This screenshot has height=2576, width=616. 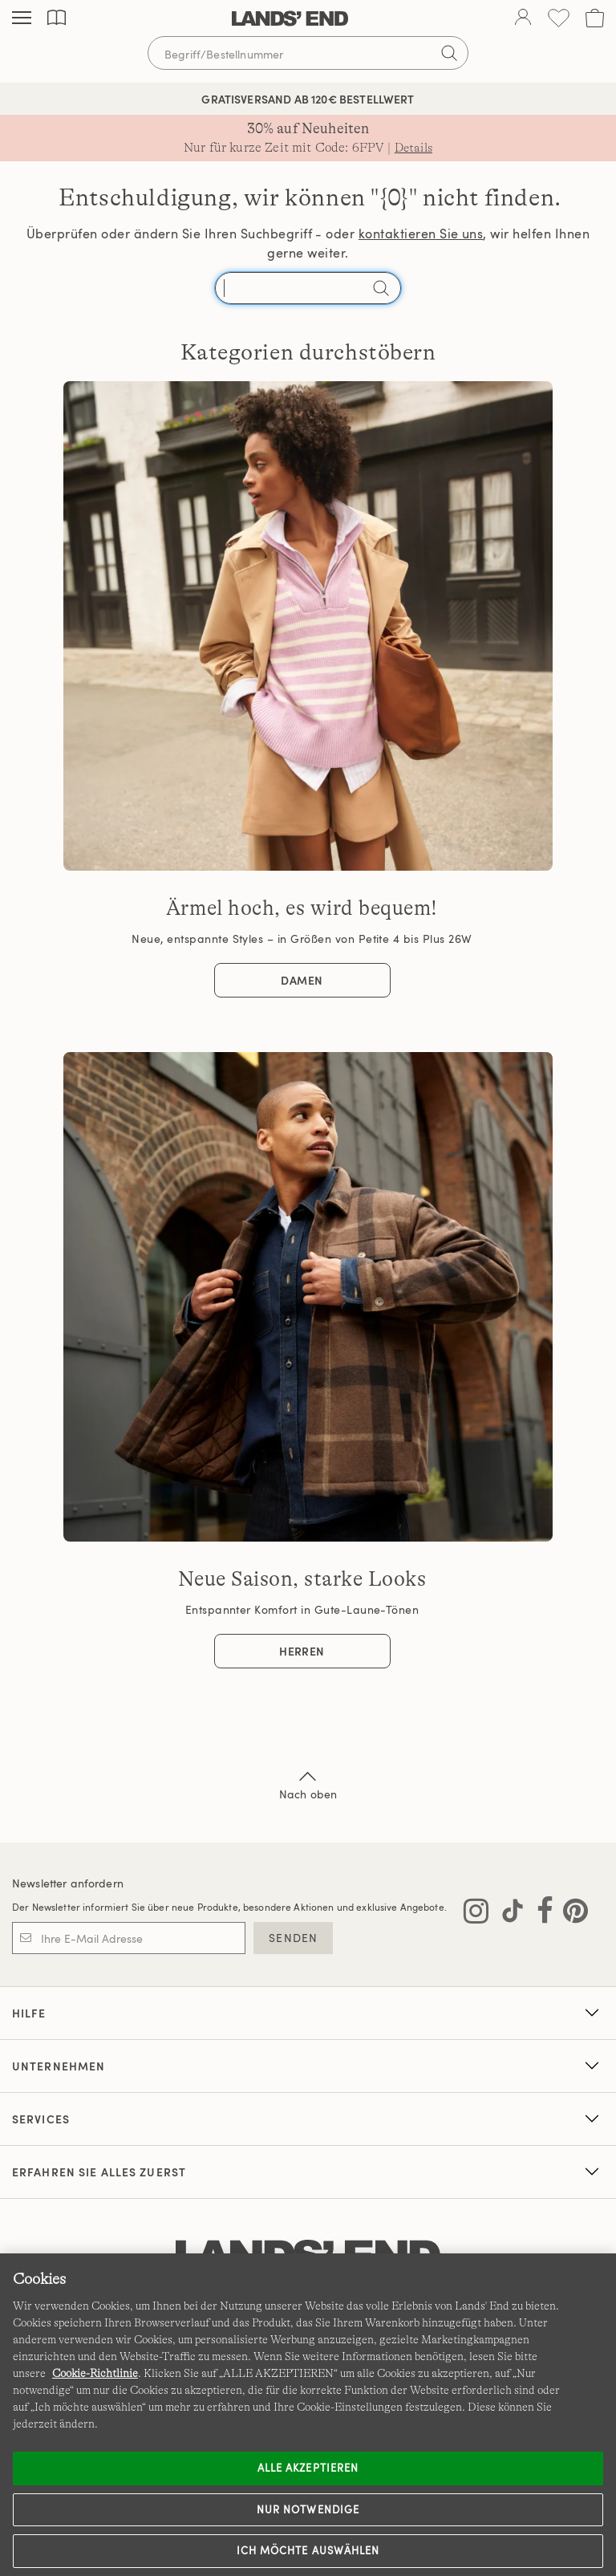 What do you see at coordinates (293, 1937) in the screenshot?
I see `SENDEN` at bounding box center [293, 1937].